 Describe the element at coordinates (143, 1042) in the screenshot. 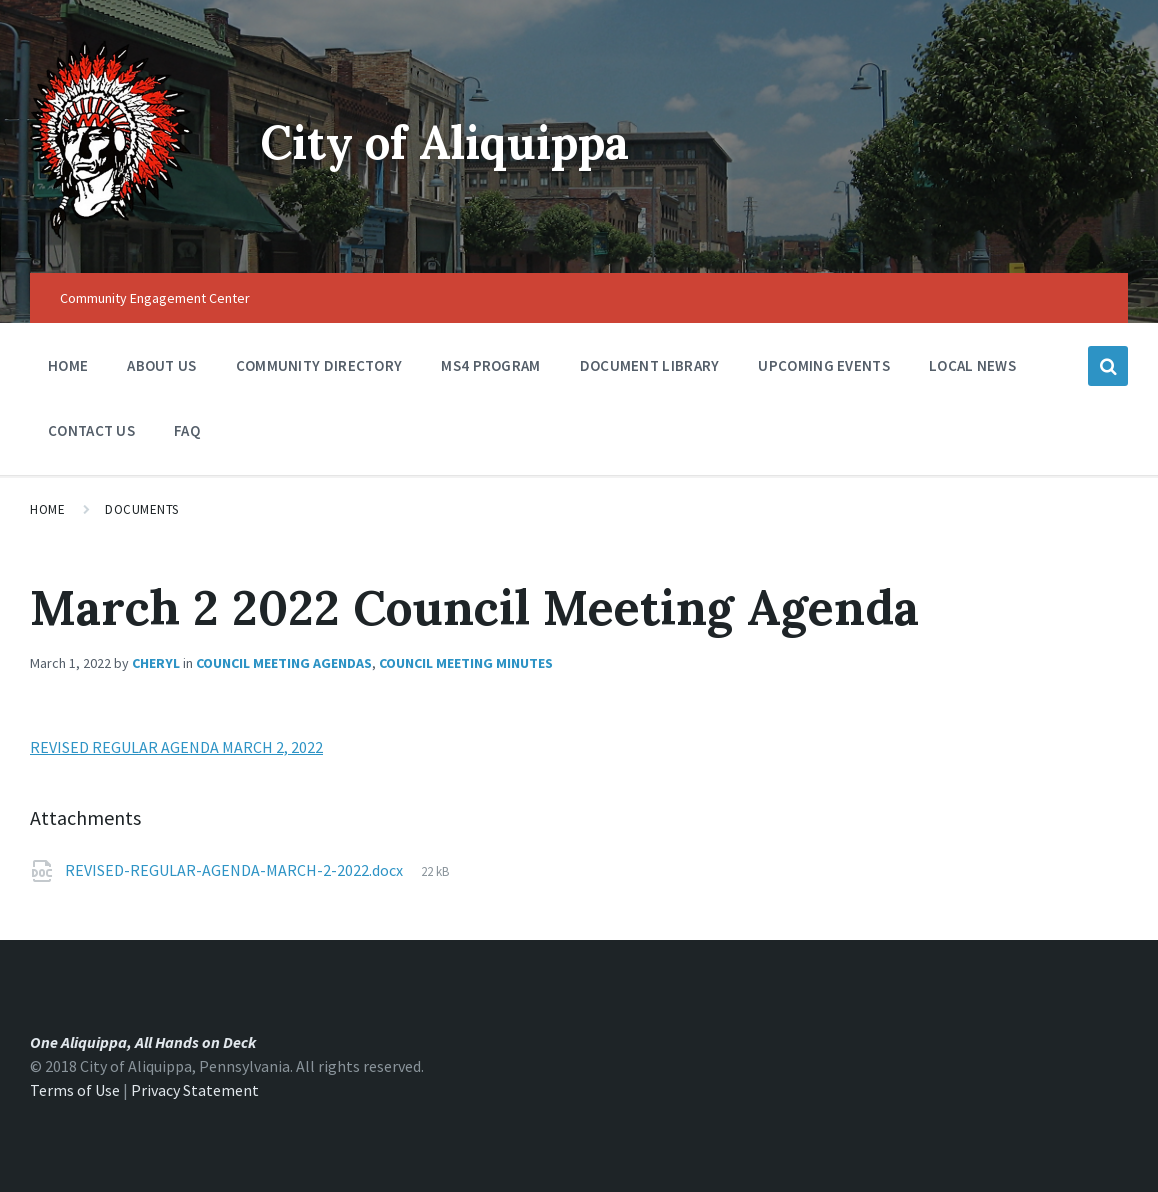

I see `One Aliquippa, All Hands on Deck` at that location.